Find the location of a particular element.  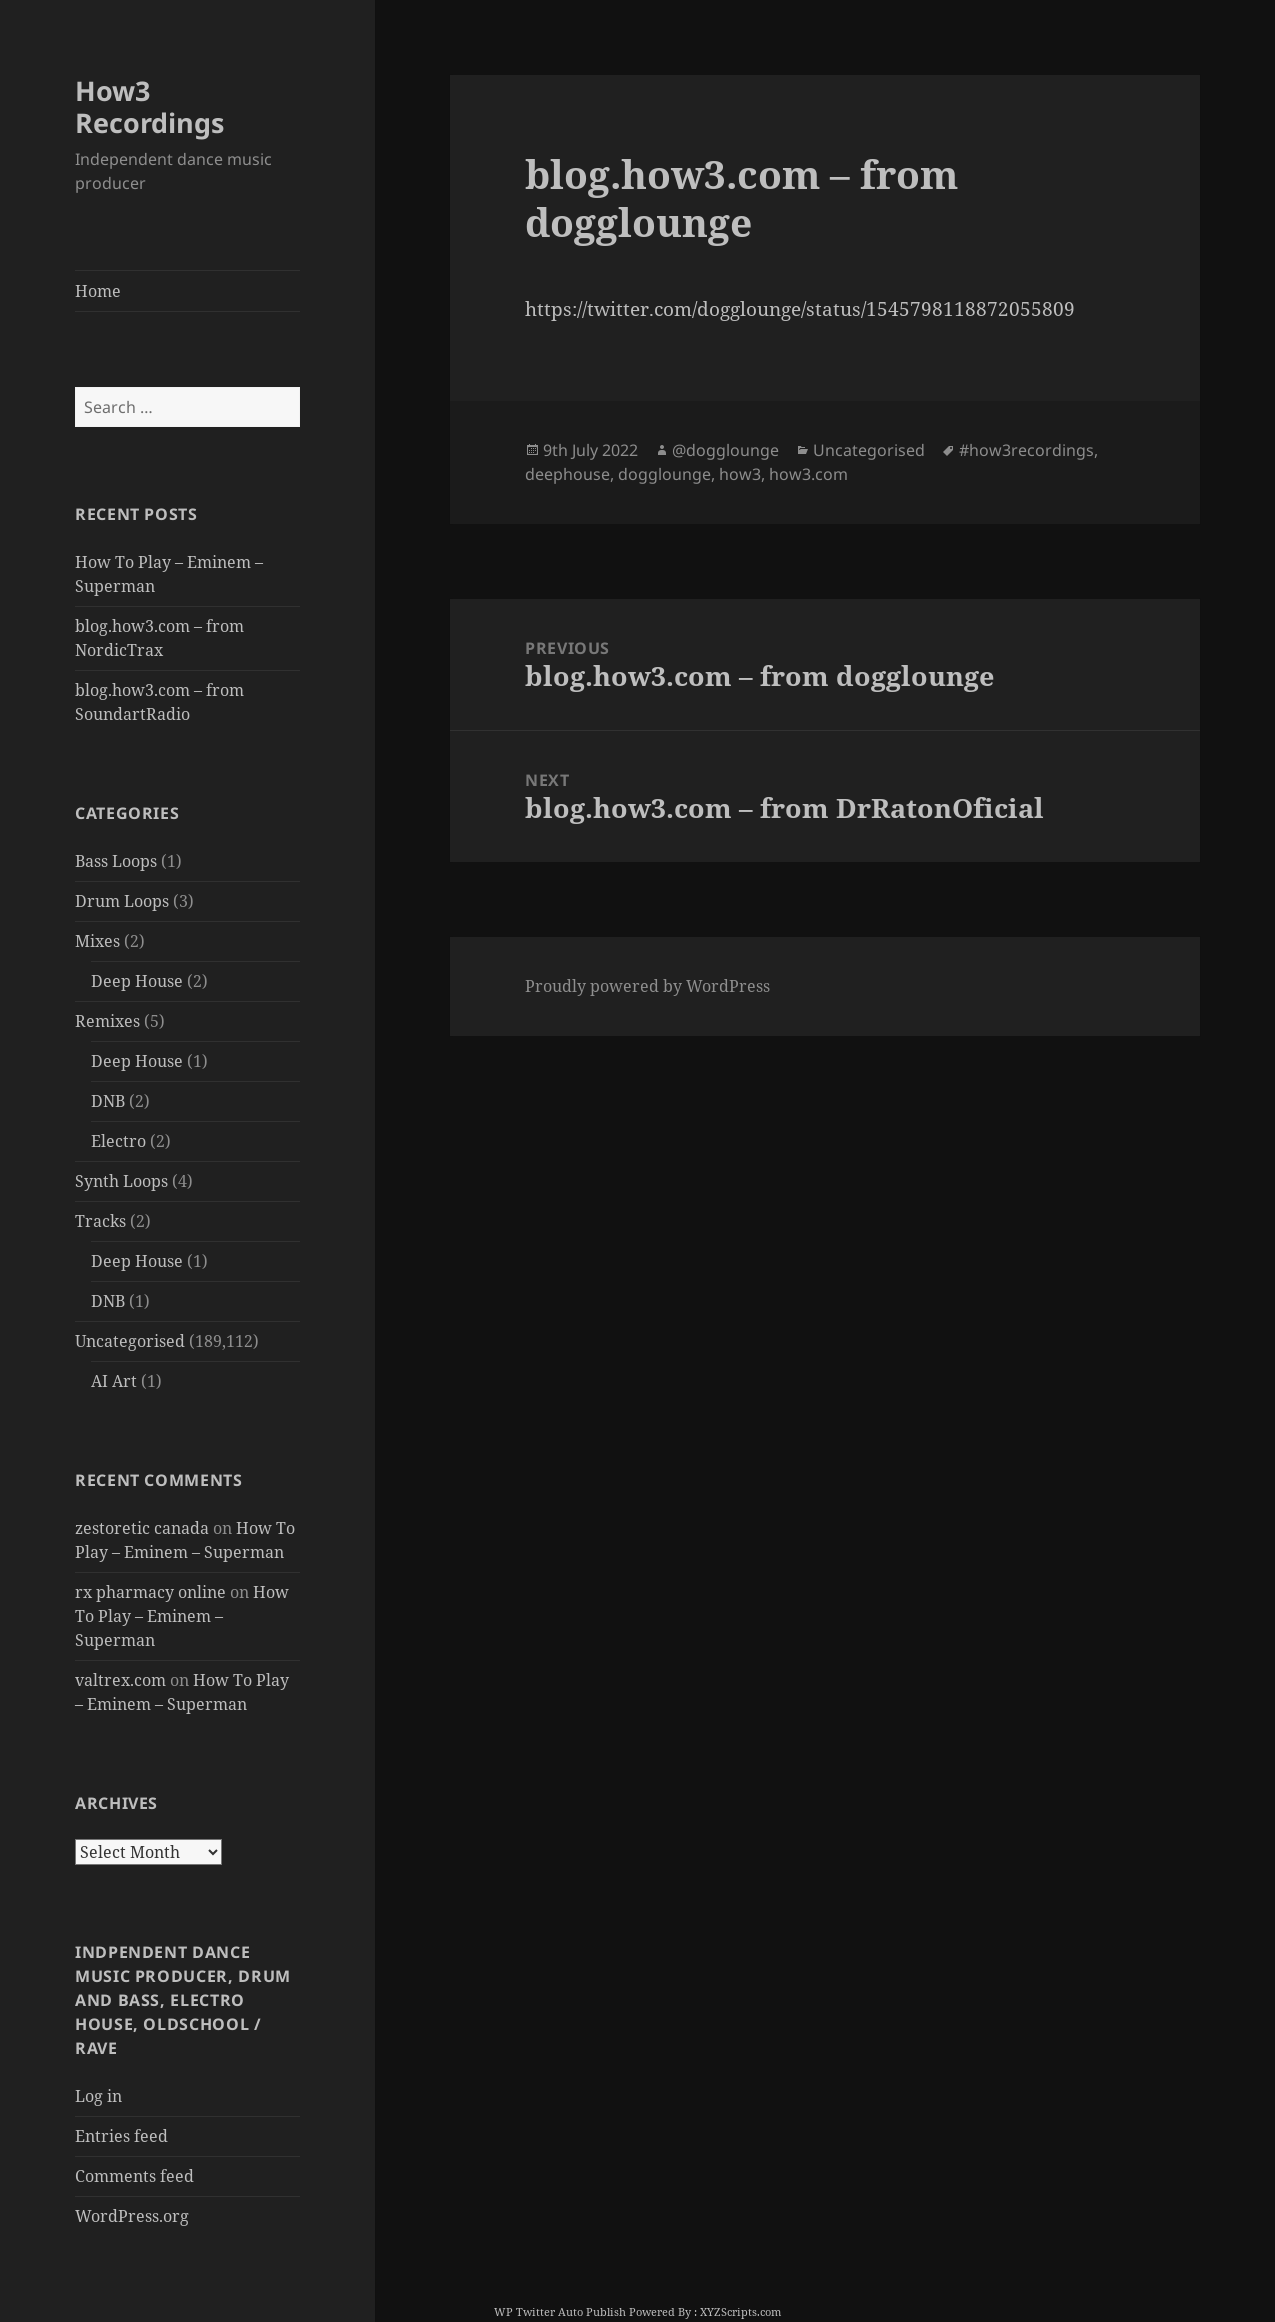

Proudly powered by WordPress is located at coordinates (647, 986).